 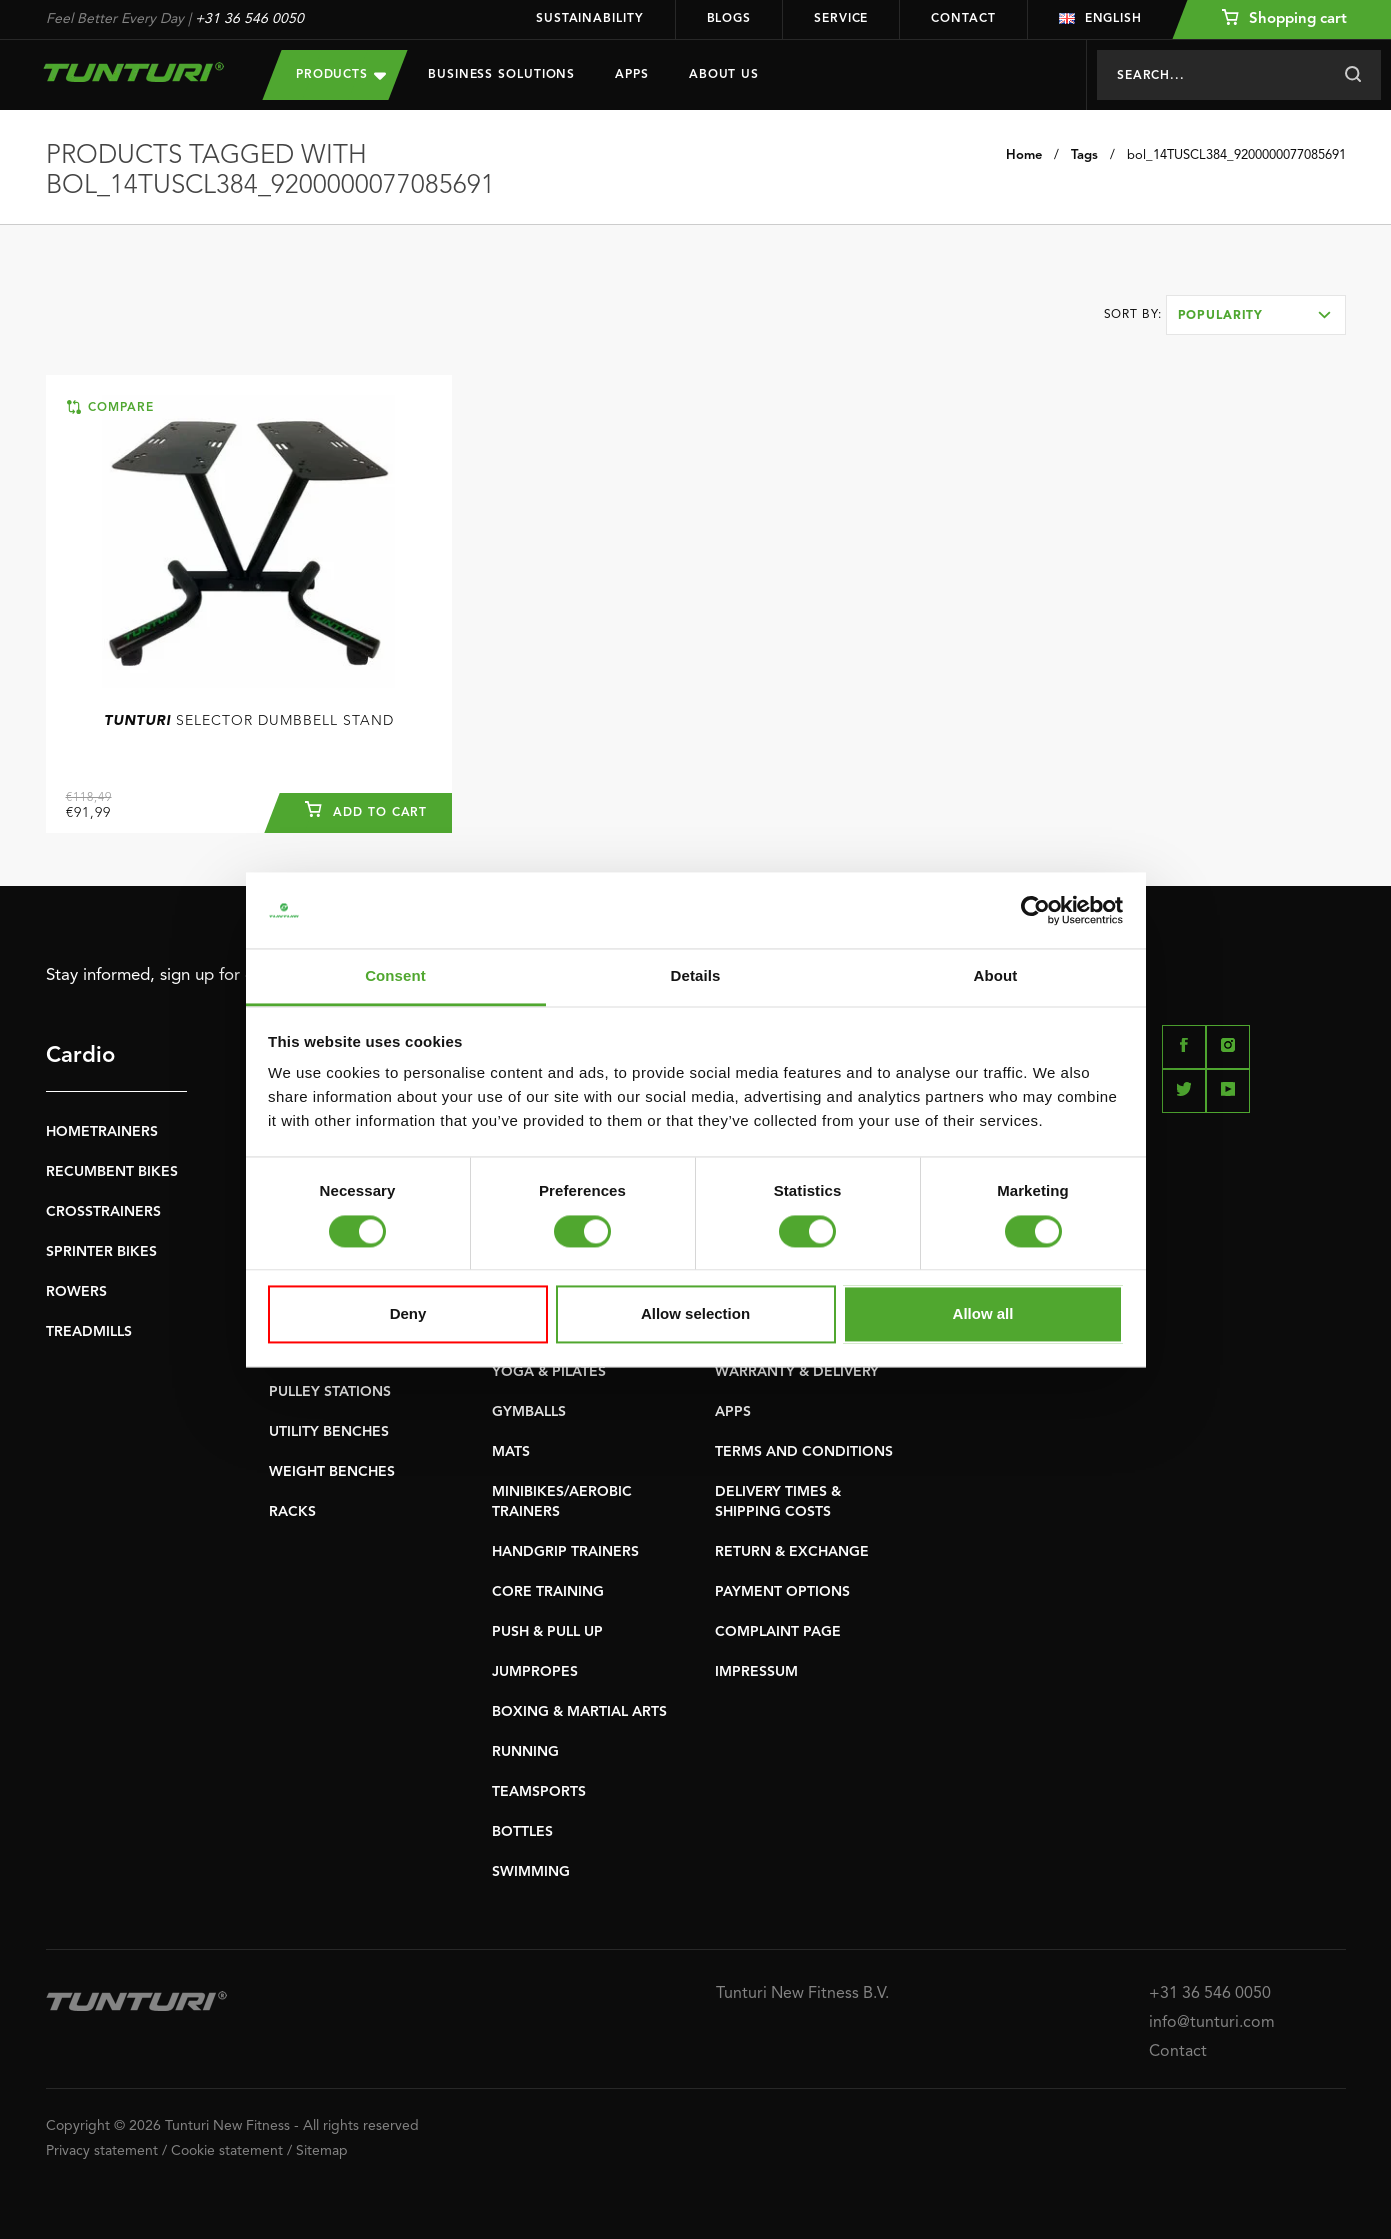 What do you see at coordinates (322, 2151) in the screenshot?
I see `Sitemap` at bounding box center [322, 2151].